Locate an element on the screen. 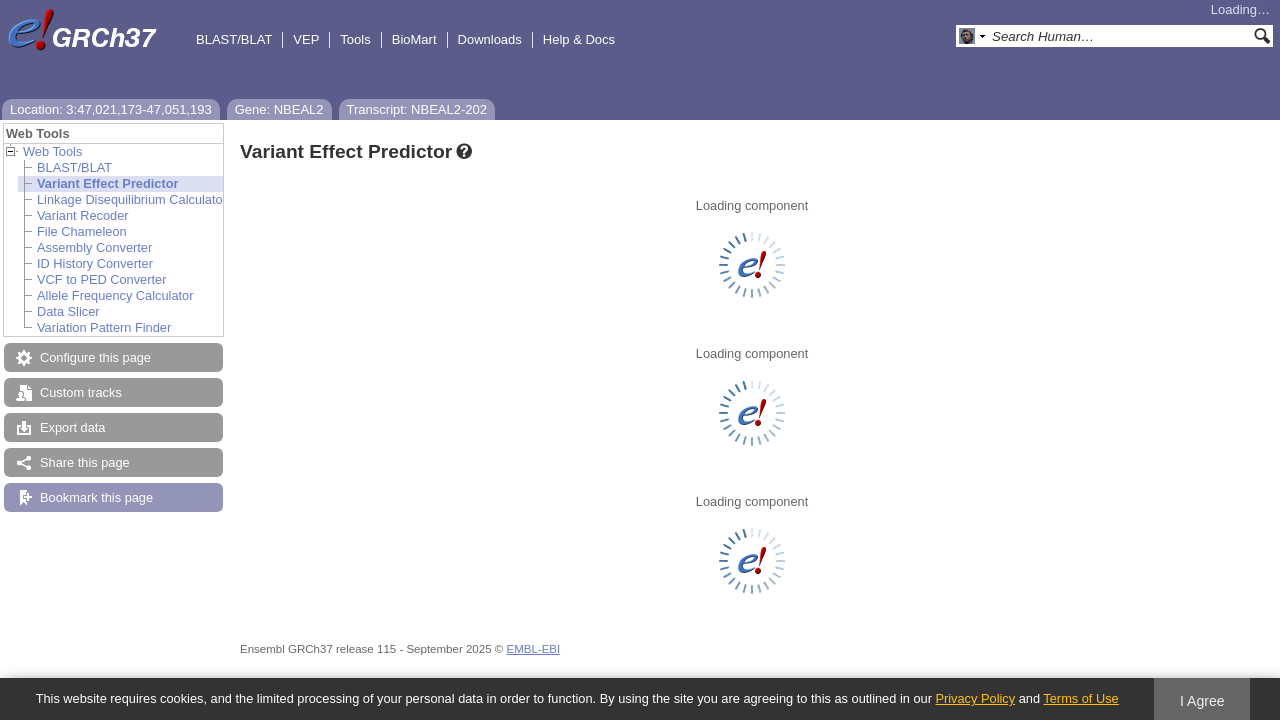 The height and width of the screenshot is (720, 1280). VCF to PED Converter is located at coordinates (101, 279).